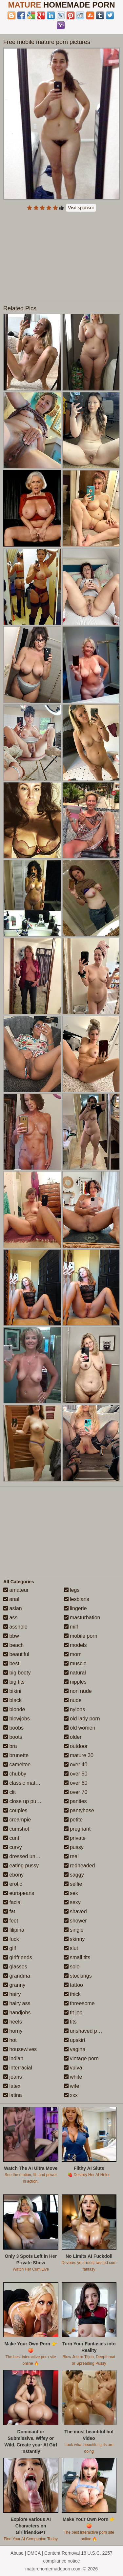 This screenshot has width=123, height=2576. What do you see at coordinates (16, 1718) in the screenshot?
I see `blowjobs` at bounding box center [16, 1718].